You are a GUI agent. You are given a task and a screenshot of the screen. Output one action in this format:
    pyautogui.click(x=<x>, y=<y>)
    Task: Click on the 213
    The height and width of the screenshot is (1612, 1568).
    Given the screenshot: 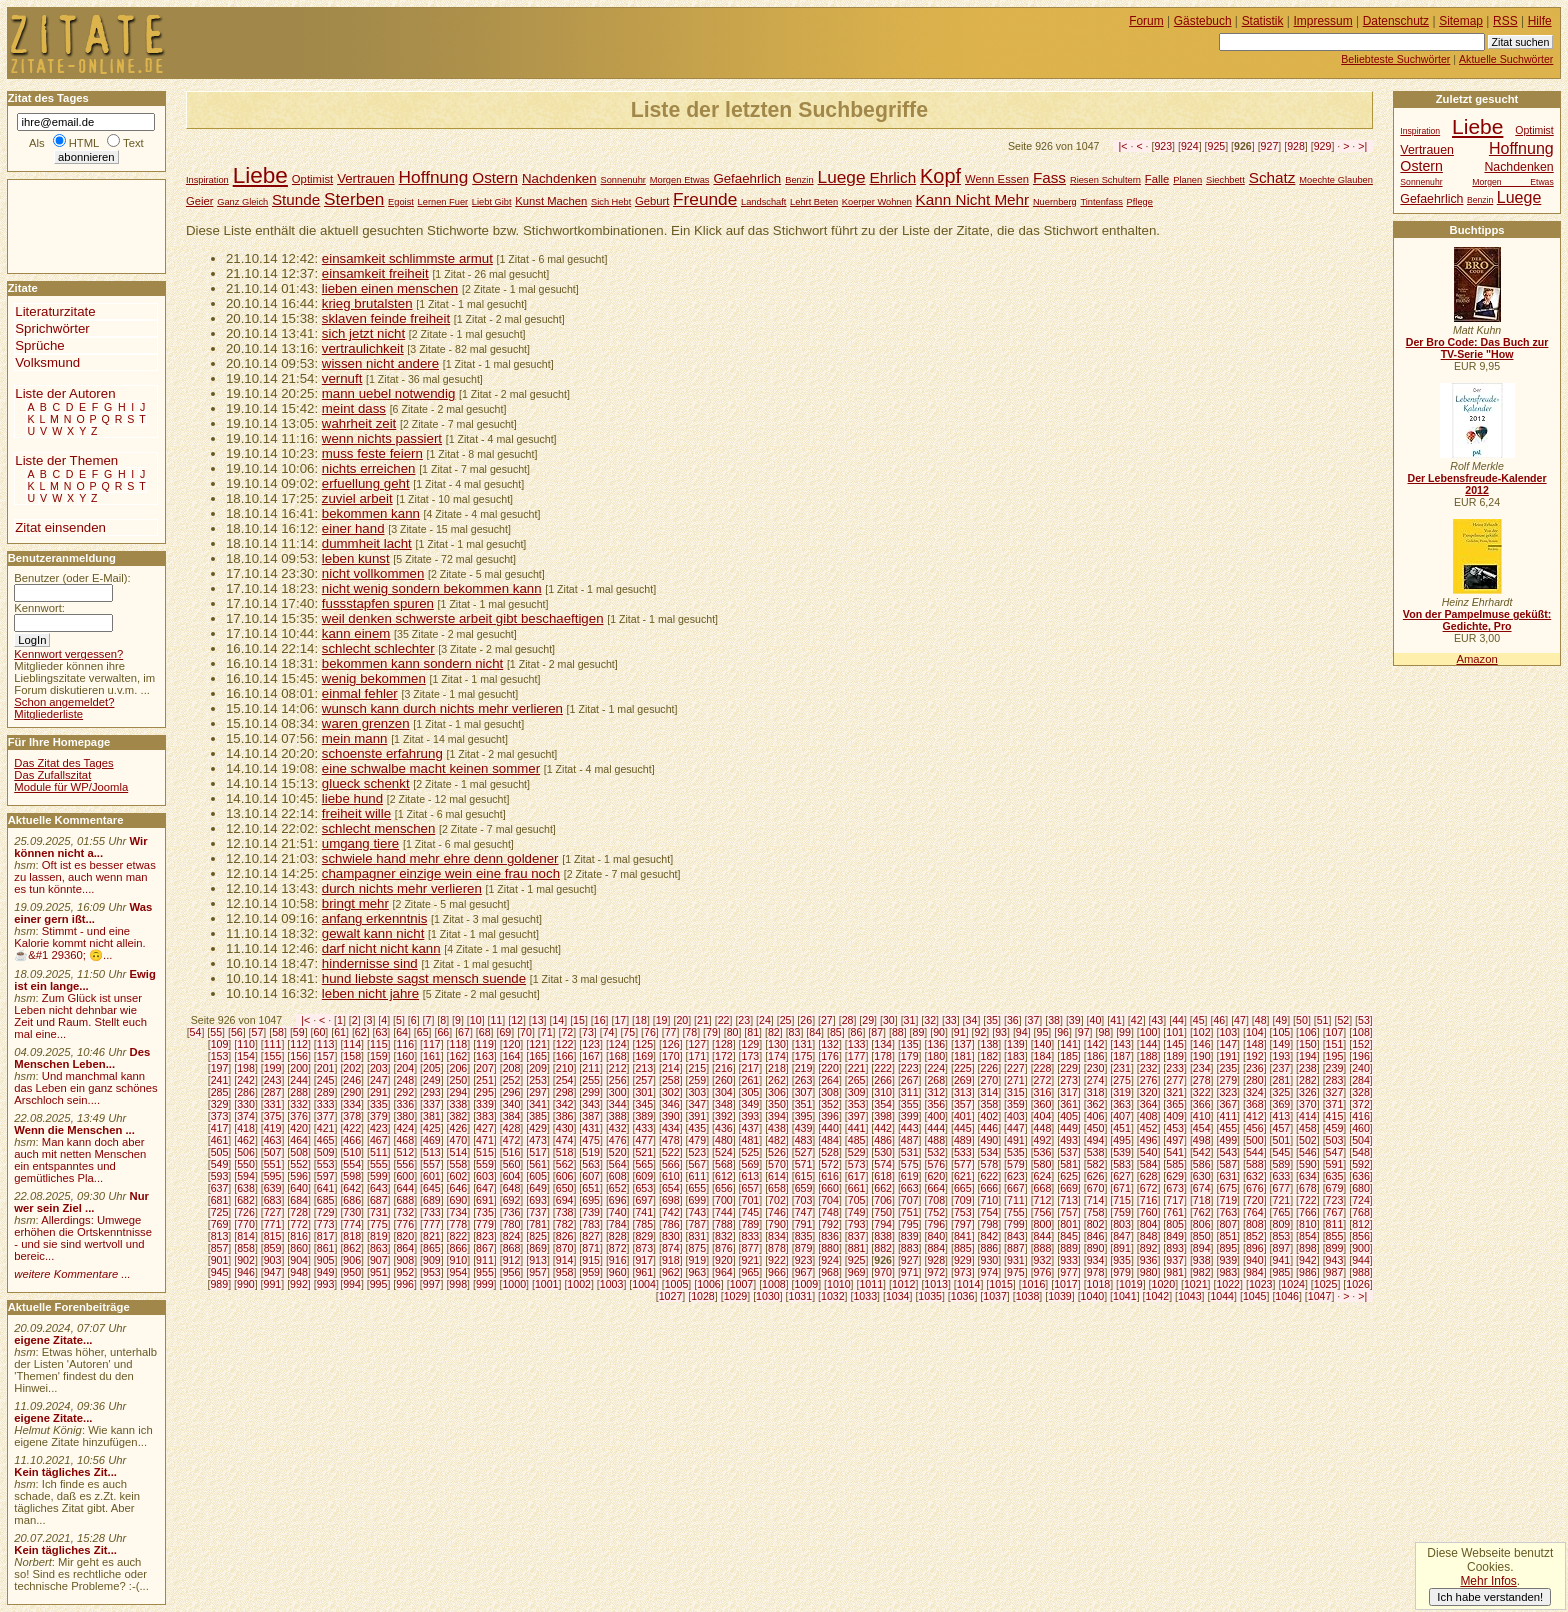 What is the action you would take?
    pyautogui.click(x=644, y=1068)
    